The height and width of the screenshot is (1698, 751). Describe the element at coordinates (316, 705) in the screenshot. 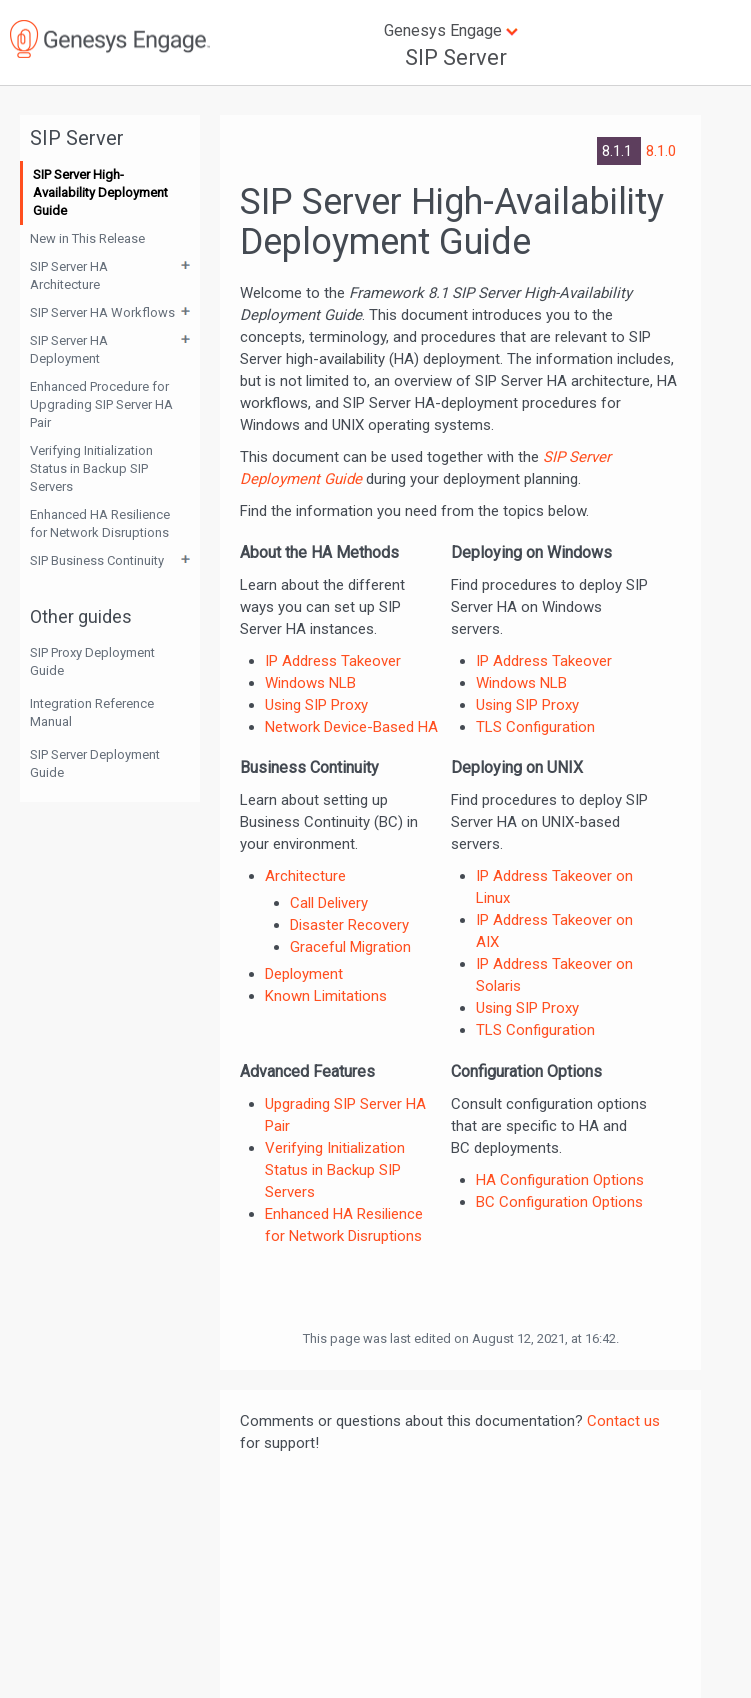

I see `Using SIP Proxy` at that location.